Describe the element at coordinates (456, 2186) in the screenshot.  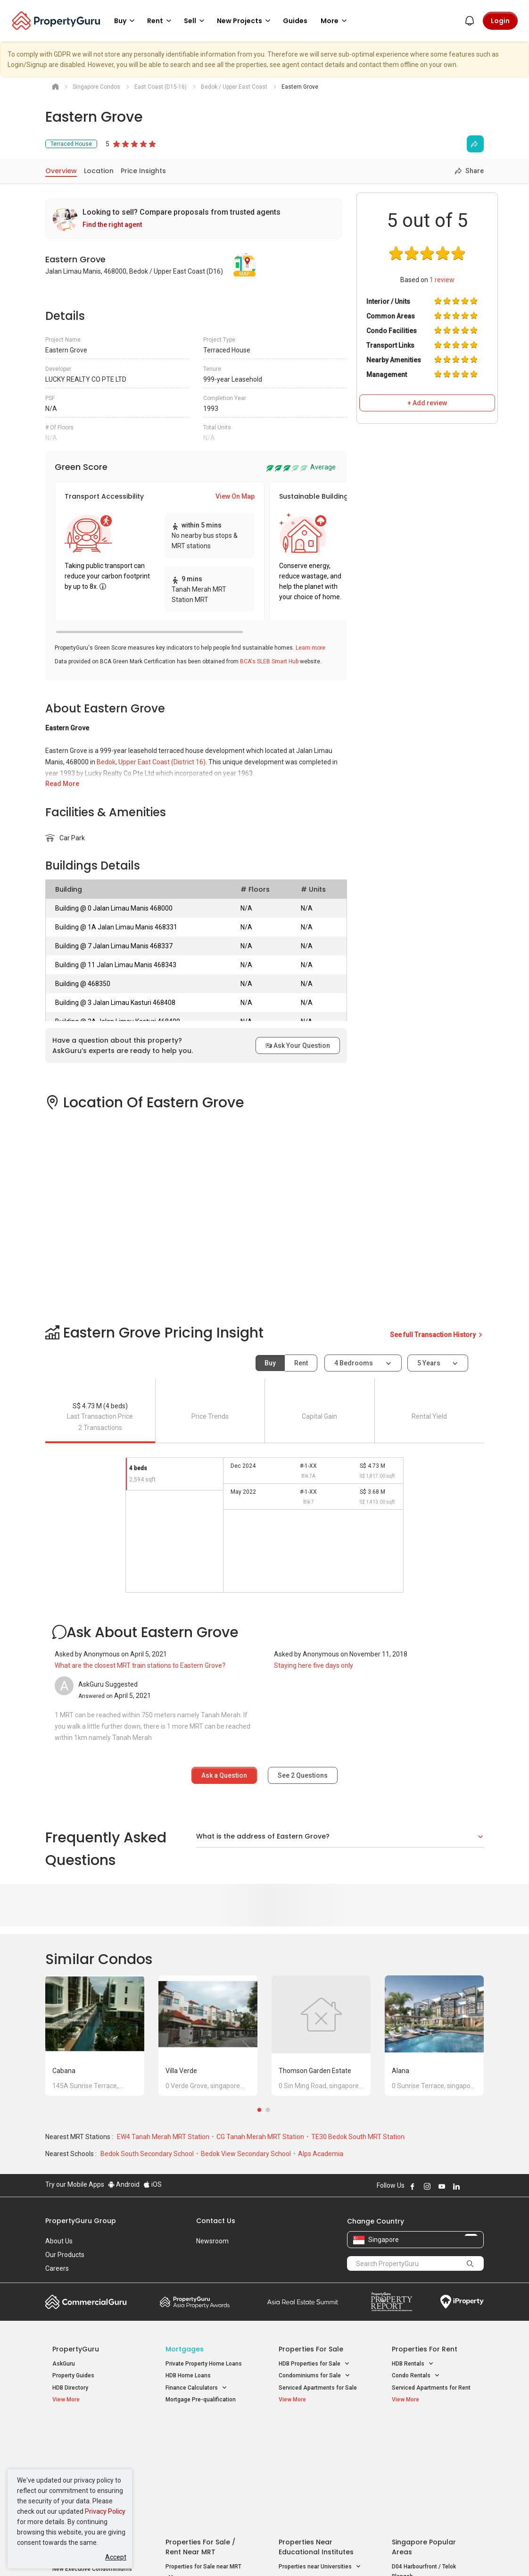
I see `Follow PropertyGuru on LinkedIn` at that location.